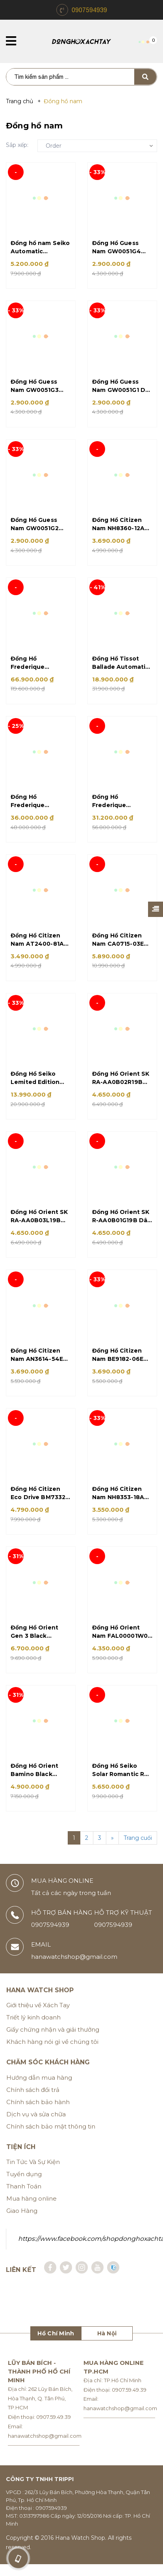 This screenshot has height=2576, width=163. What do you see at coordinates (52, 2054) in the screenshot?
I see `Khách hàng nói gì về chúng tôi` at bounding box center [52, 2054].